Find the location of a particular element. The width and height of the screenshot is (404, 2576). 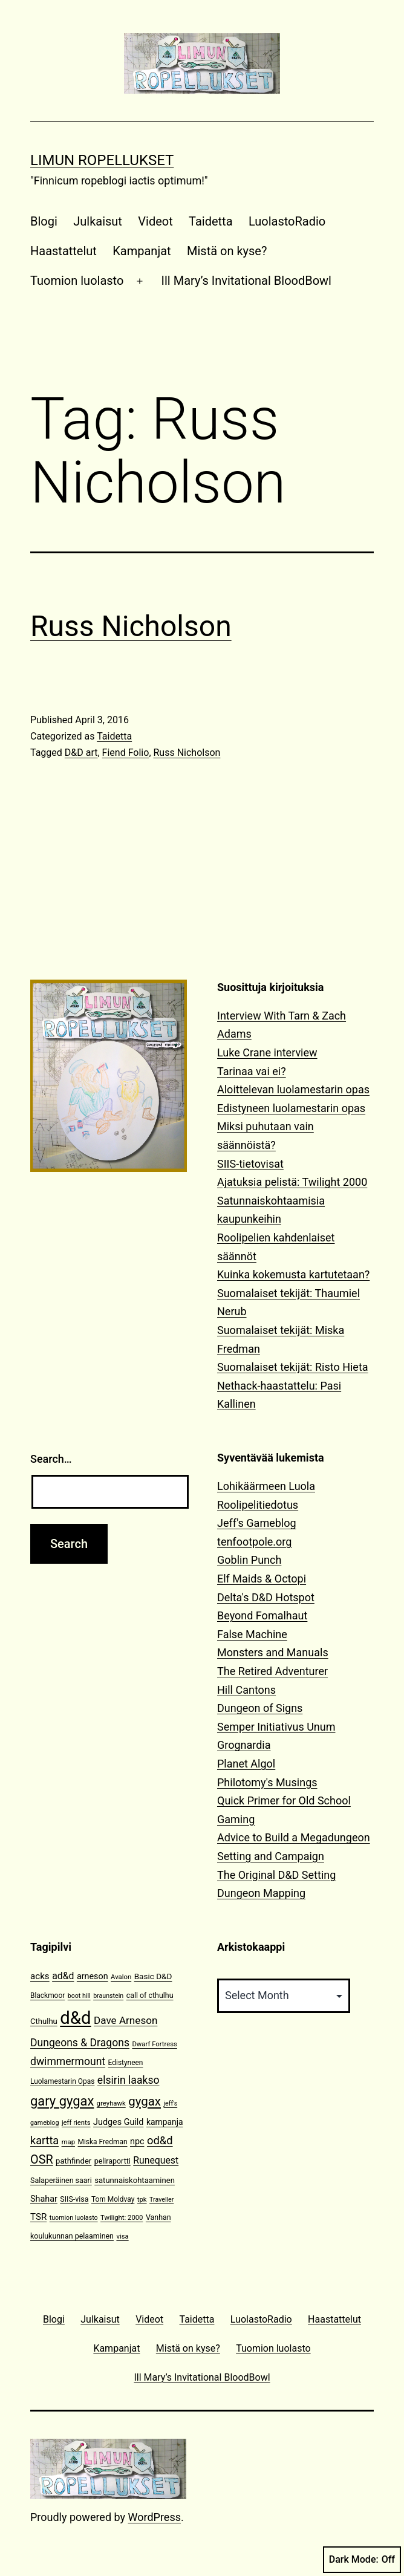

tuomion luolasto [tuomion luolasto (9 items)] is located at coordinates (74, 2218).